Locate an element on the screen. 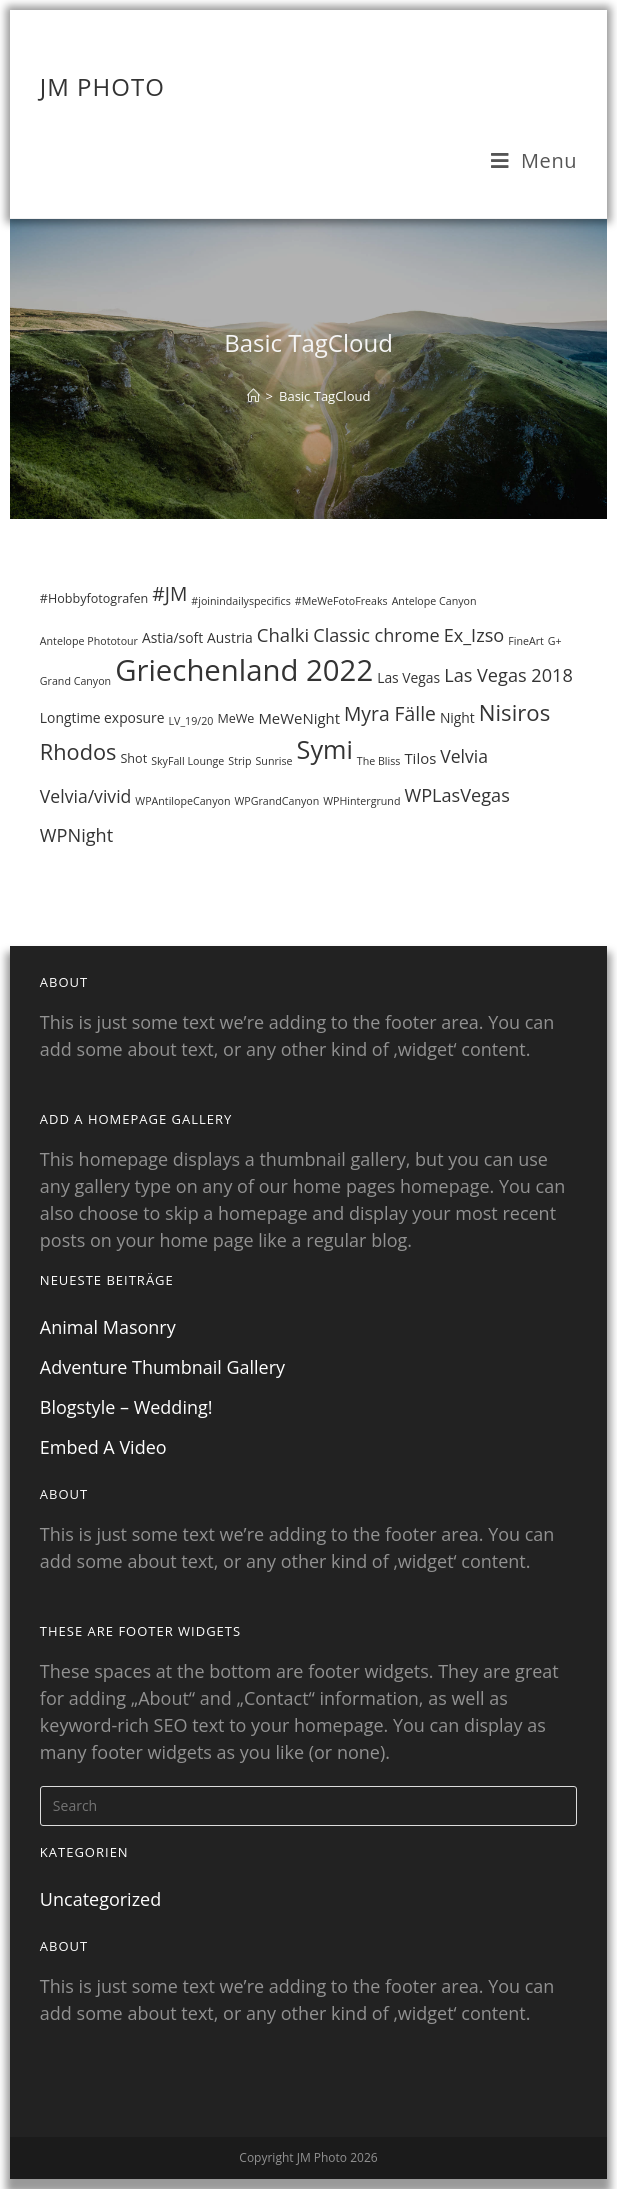 This screenshot has height=2189, width=617. Night [Night (3 Einträge)] is located at coordinates (457, 717).